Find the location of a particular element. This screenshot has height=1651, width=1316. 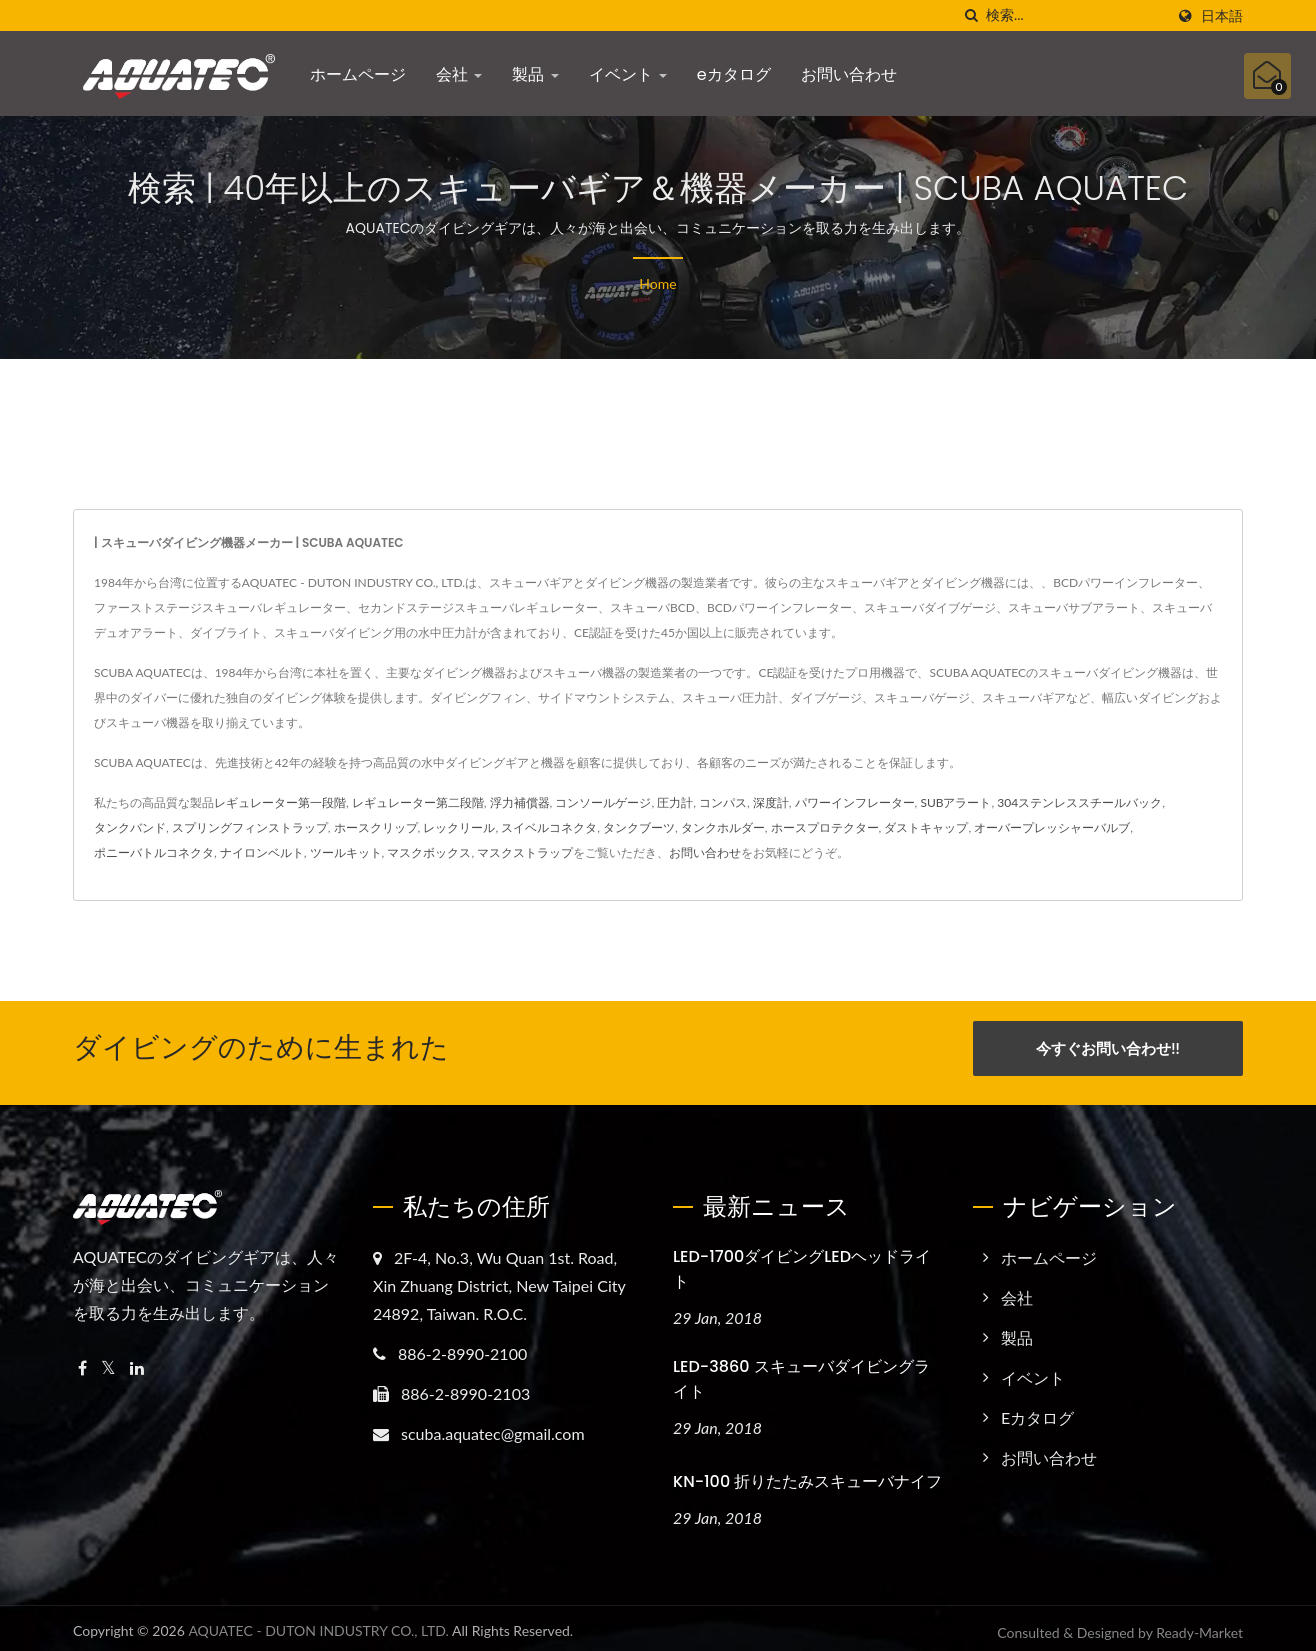

Ready-Market is located at coordinates (1199, 1624).